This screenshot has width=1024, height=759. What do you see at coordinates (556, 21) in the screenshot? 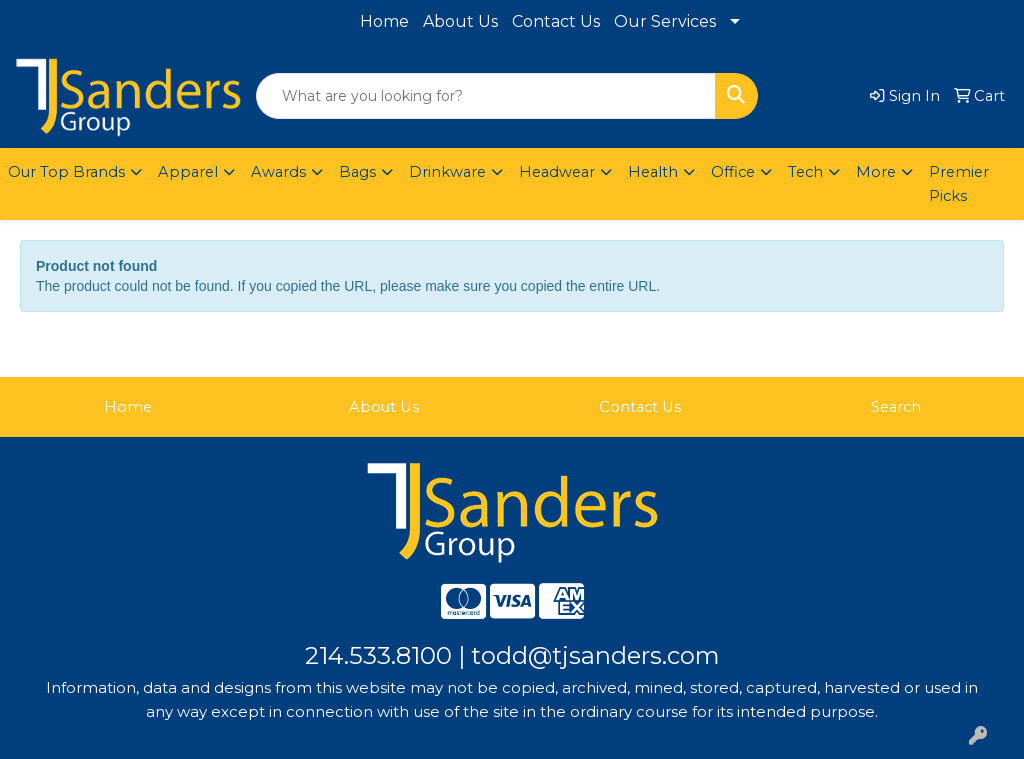
I see `Contact Us` at bounding box center [556, 21].